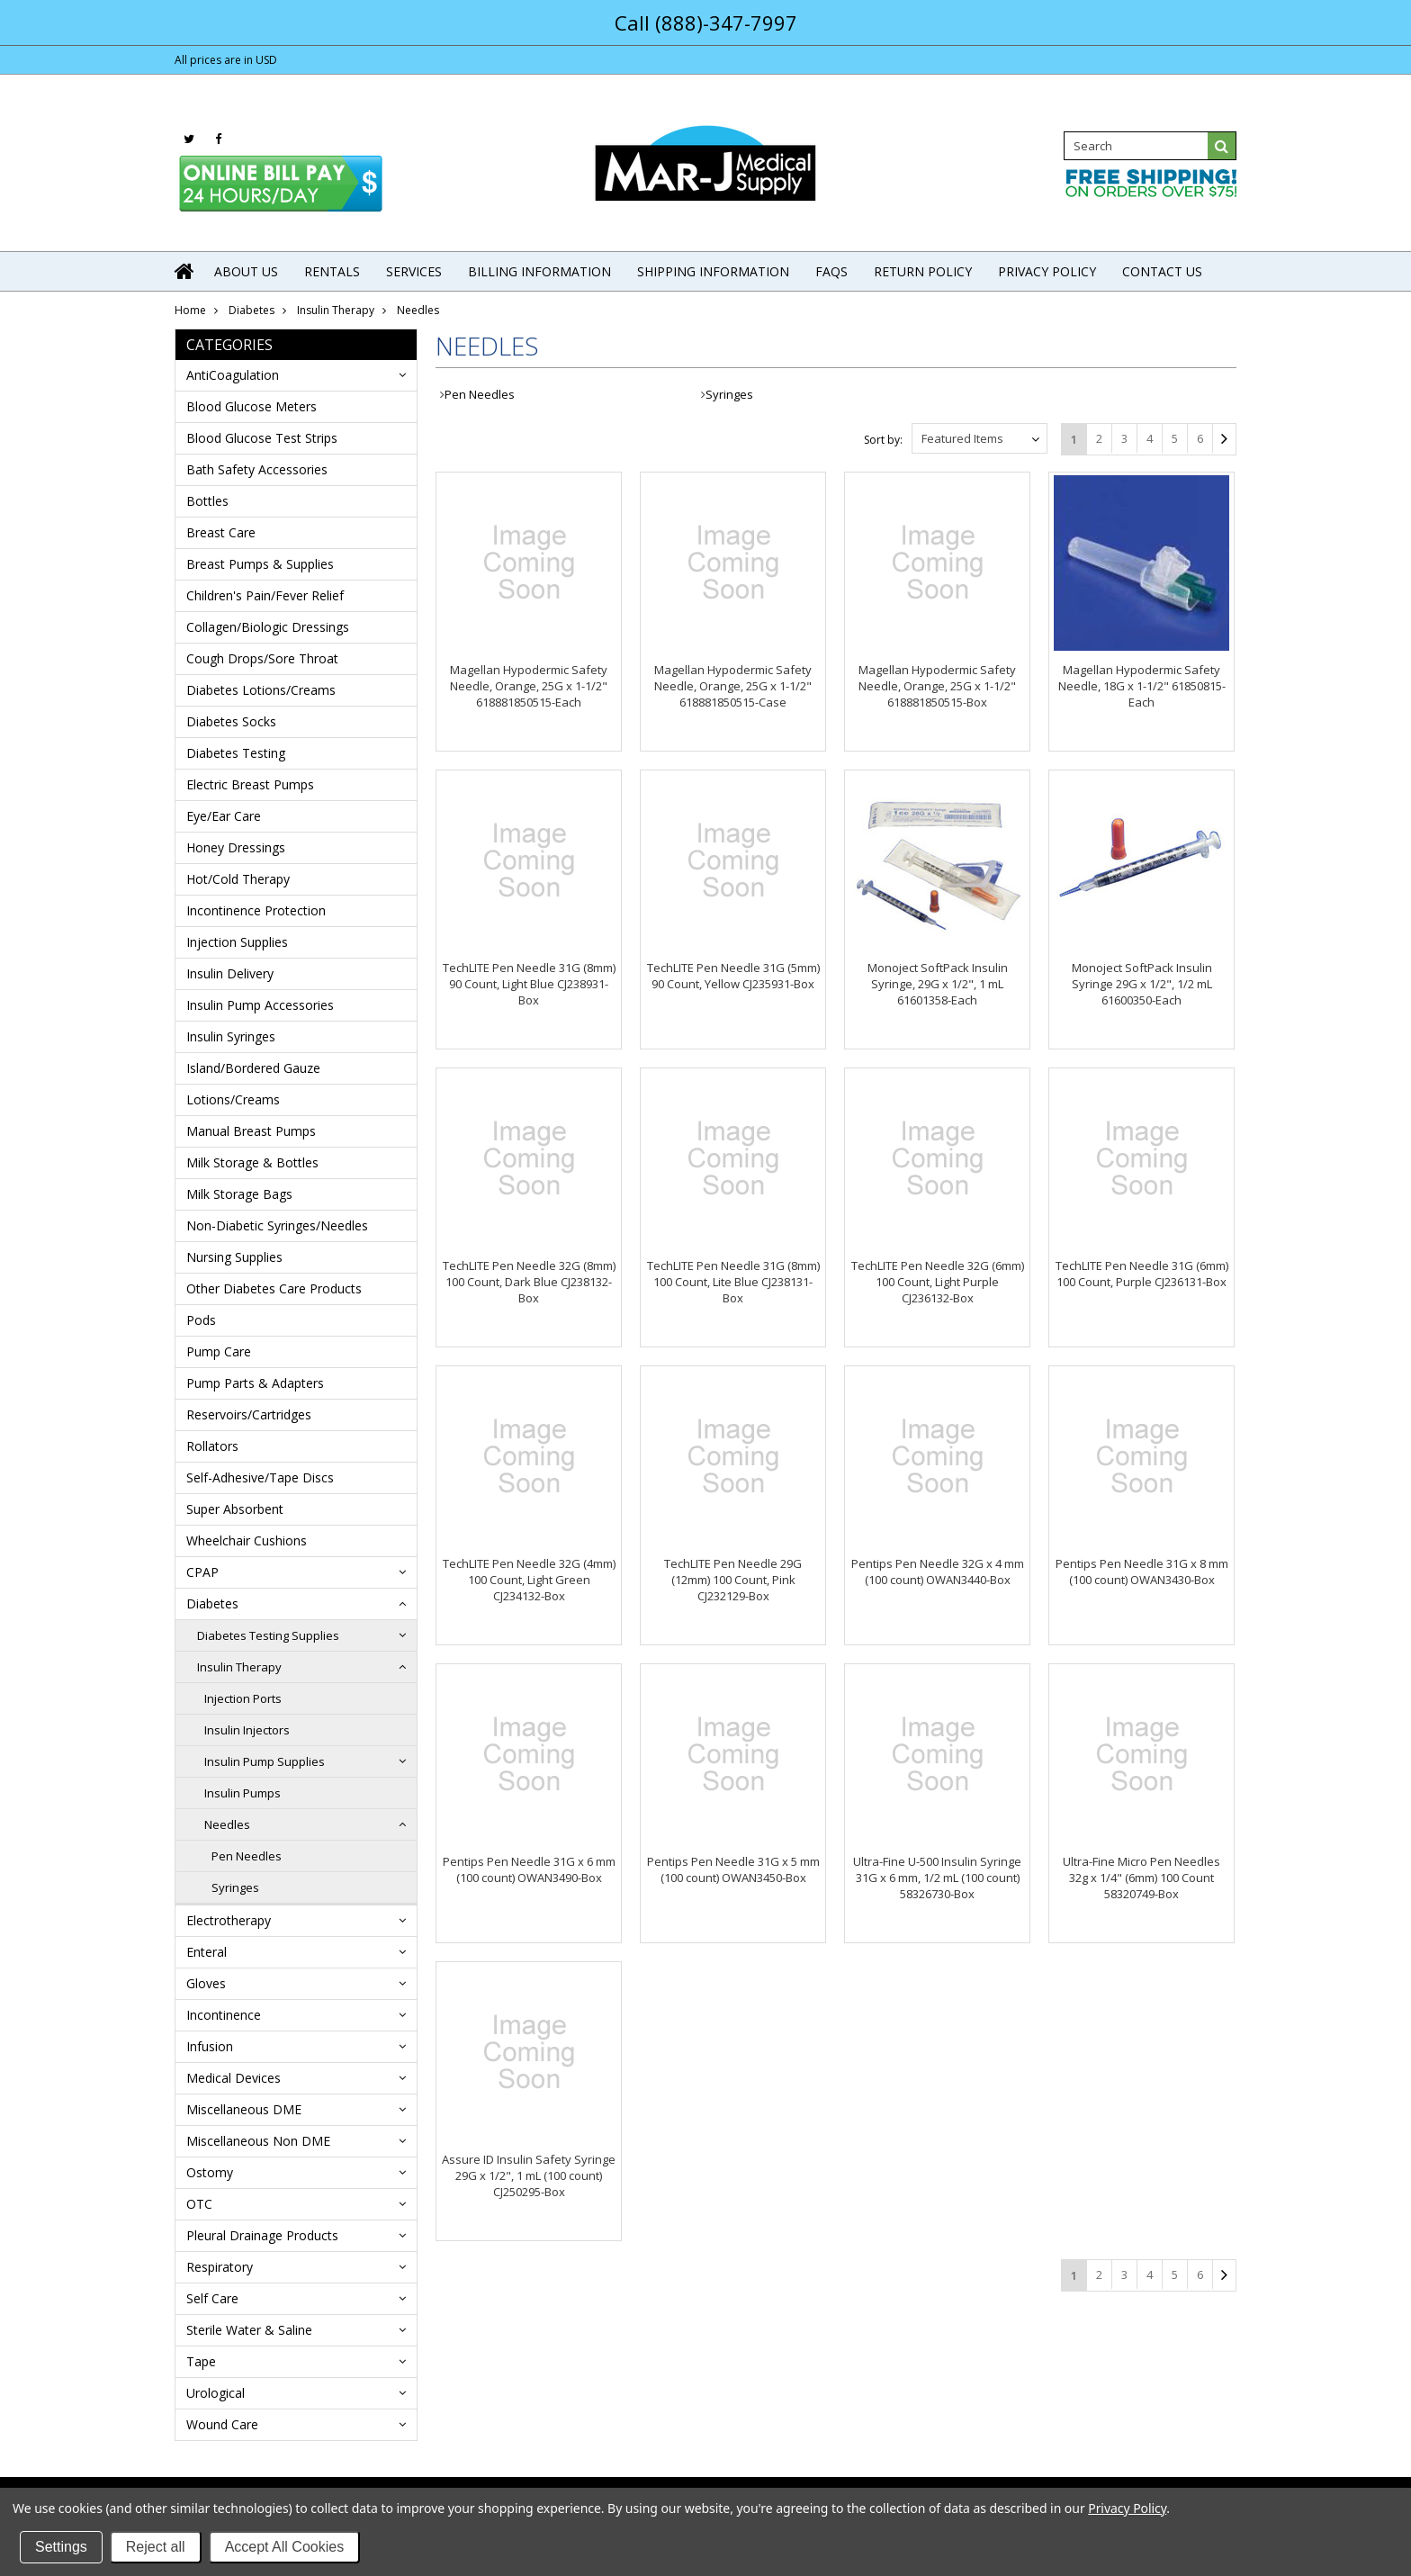 This screenshot has height=2576, width=1411. I want to click on Medical Devices, so click(233, 2077).